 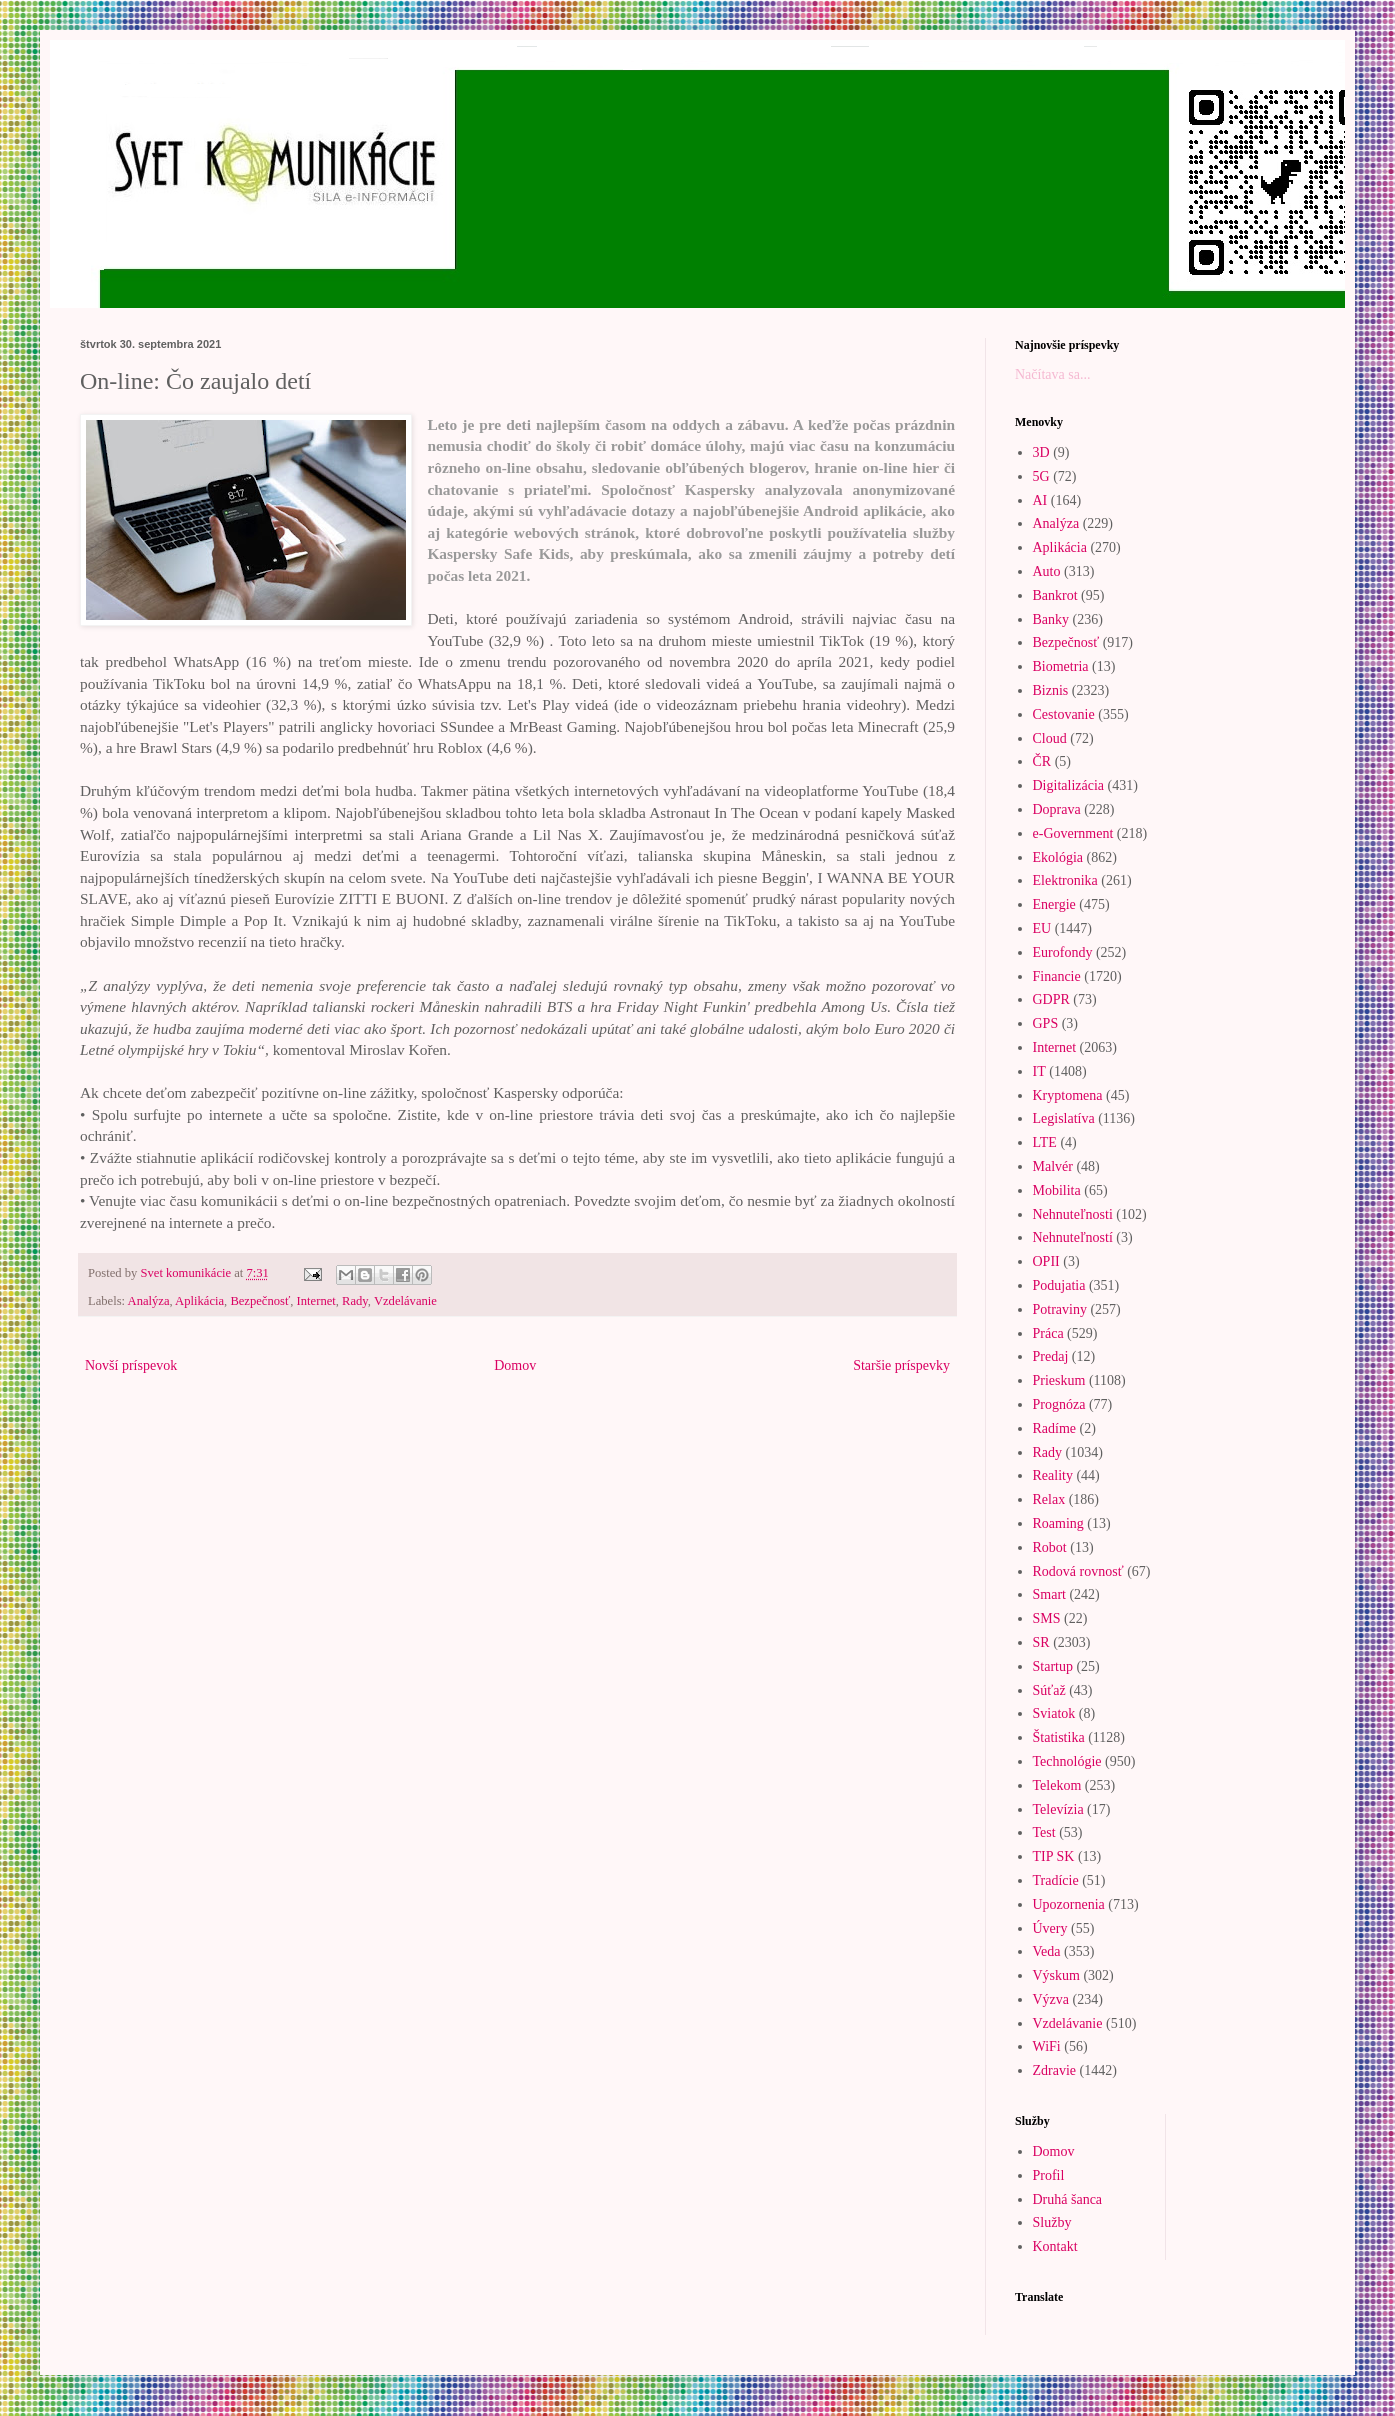 What do you see at coordinates (1055, 1428) in the screenshot?
I see `Radíme` at bounding box center [1055, 1428].